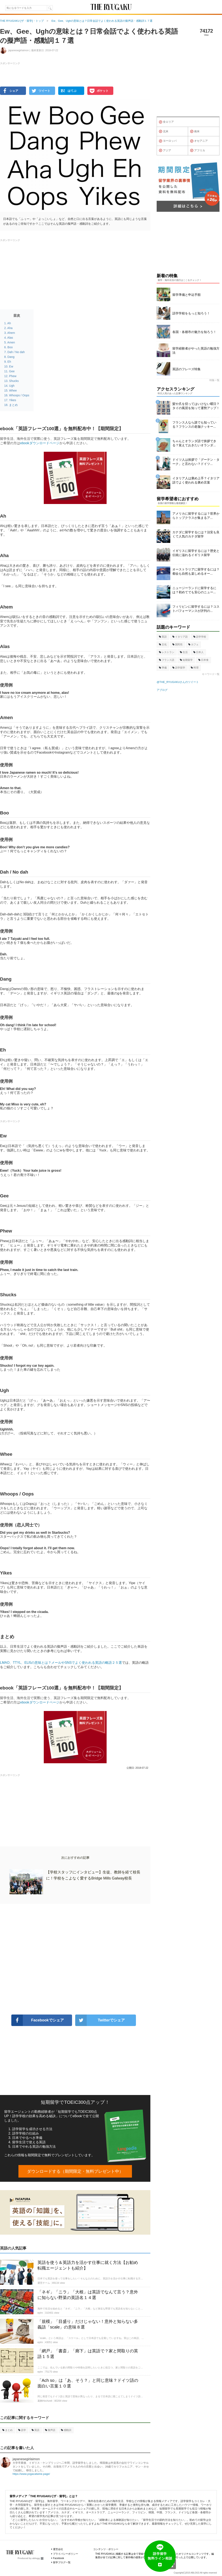 This screenshot has width=222, height=2576. Describe the element at coordinates (184, 652) in the screenshot. I see `生活` at that location.